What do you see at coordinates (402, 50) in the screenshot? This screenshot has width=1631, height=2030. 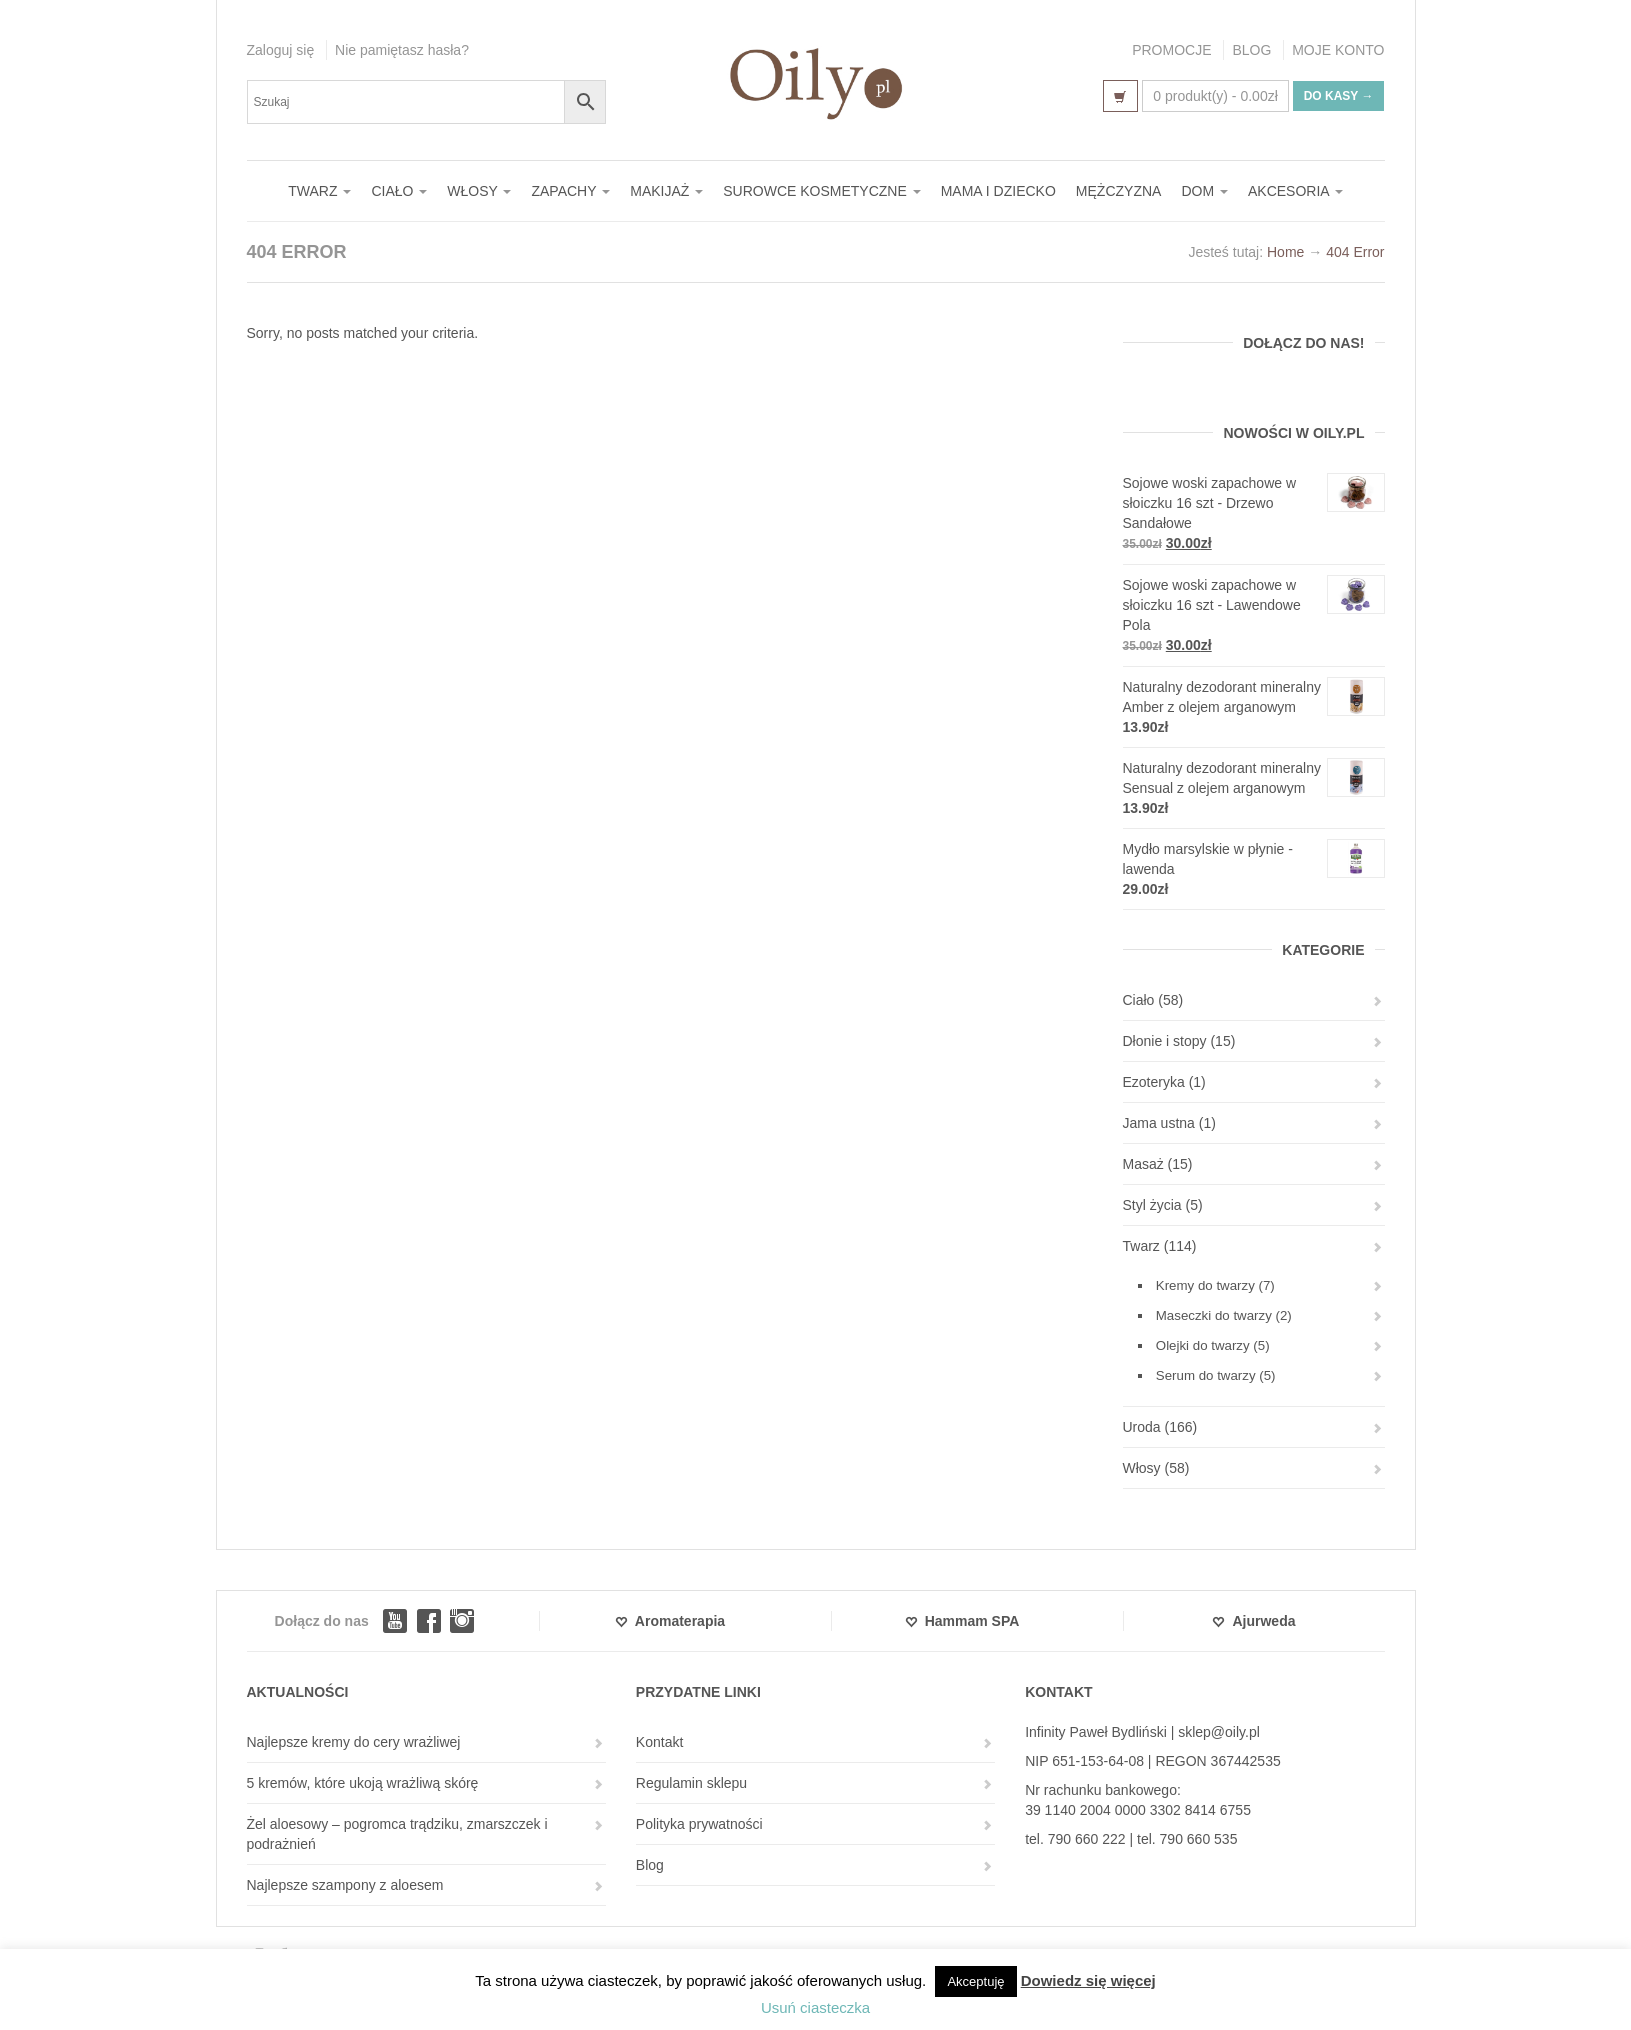 I see `Nie pamiętasz hasła?` at bounding box center [402, 50].